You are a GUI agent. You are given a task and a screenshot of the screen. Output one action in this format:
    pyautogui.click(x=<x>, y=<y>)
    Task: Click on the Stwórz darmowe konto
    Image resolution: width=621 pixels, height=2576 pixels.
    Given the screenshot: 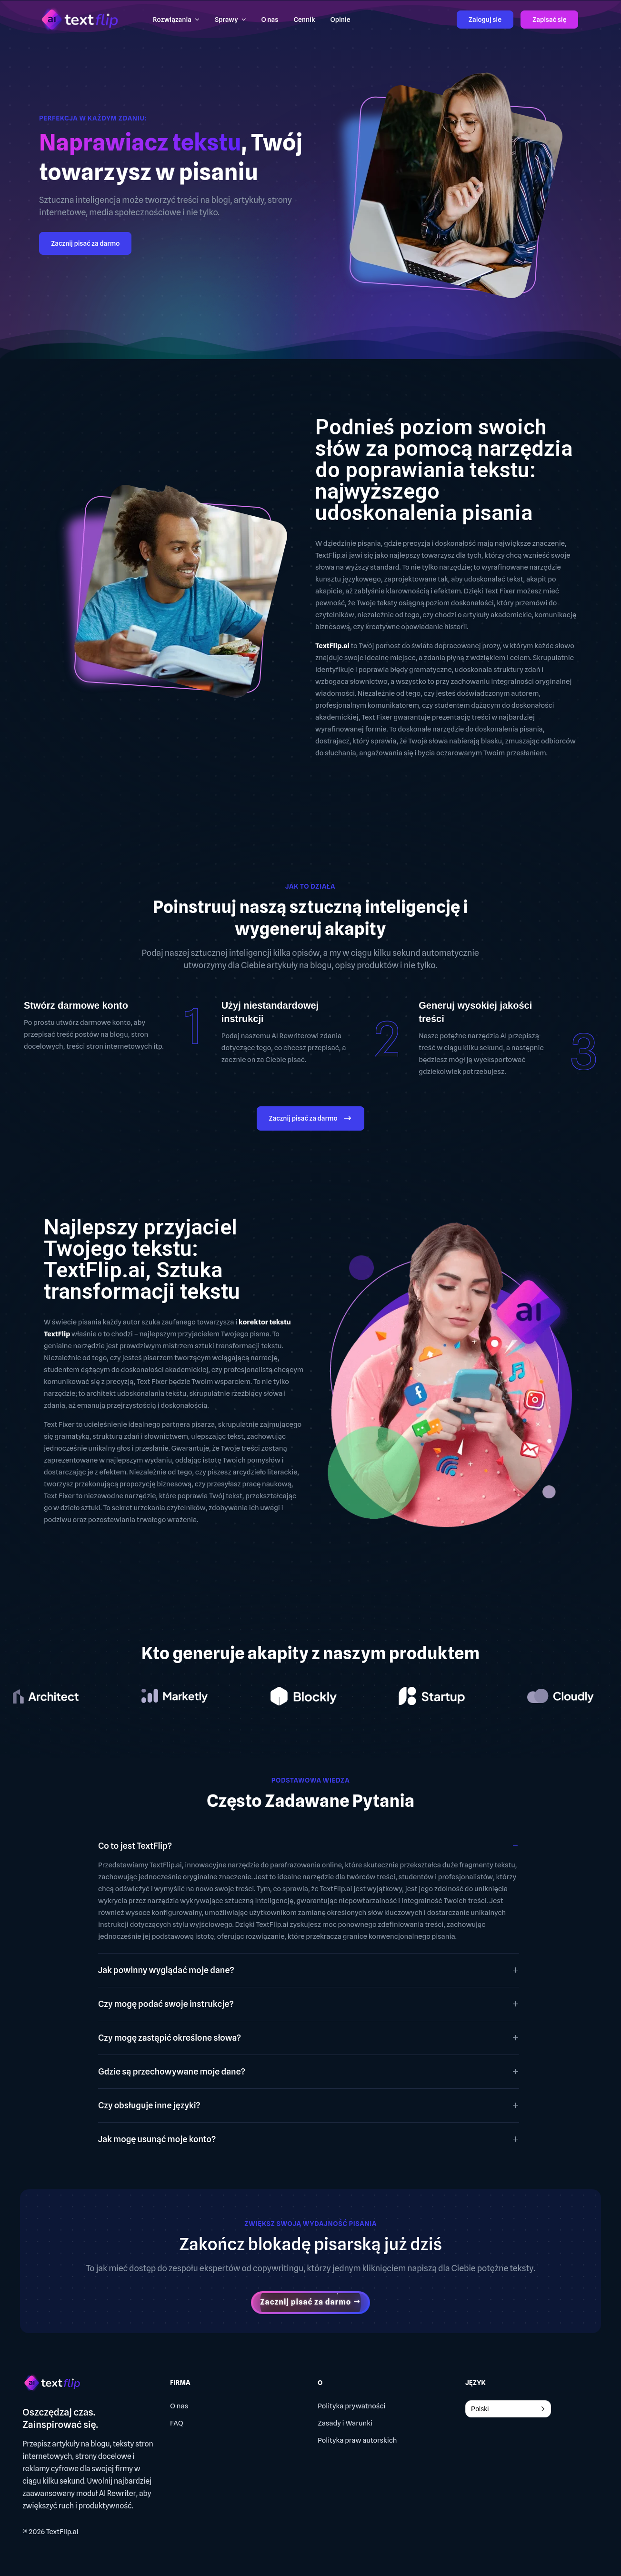 What is the action you would take?
    pyautogui.click(x=76, y=1005)
    